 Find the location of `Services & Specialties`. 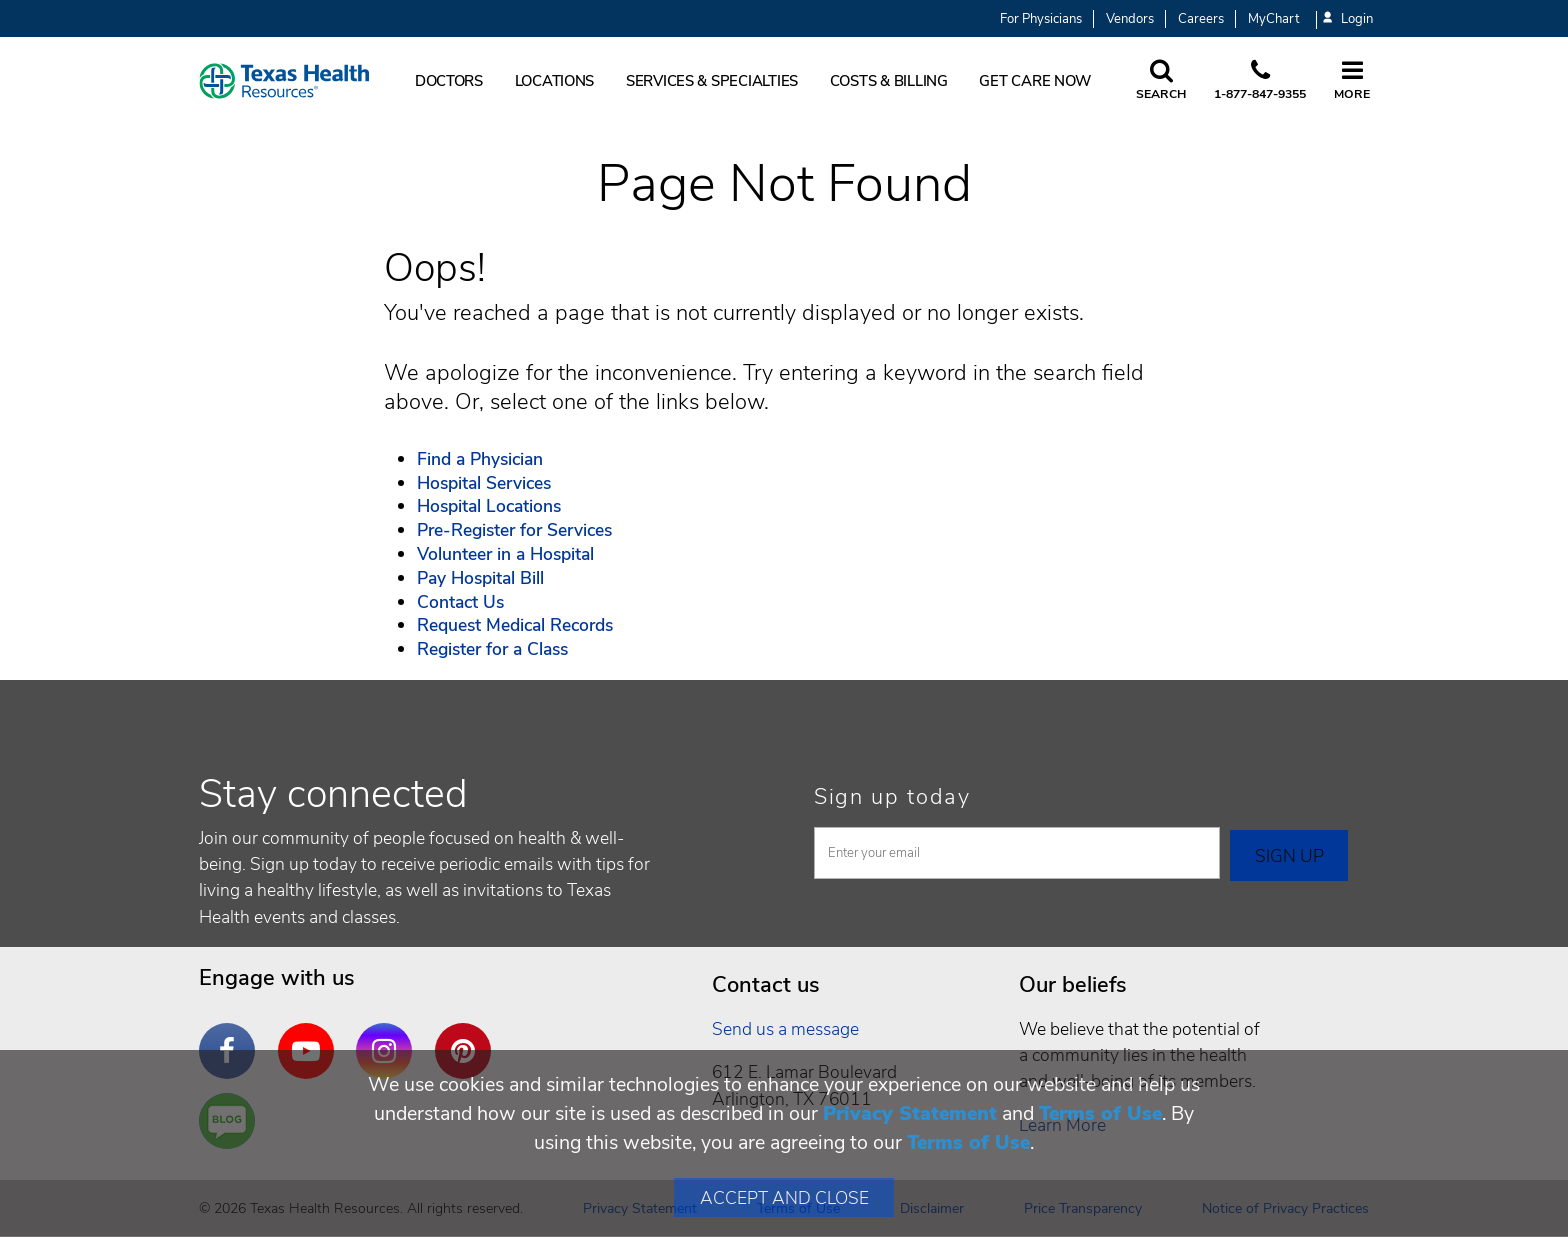

Services & Specialties is located at coordinates (712, 81).